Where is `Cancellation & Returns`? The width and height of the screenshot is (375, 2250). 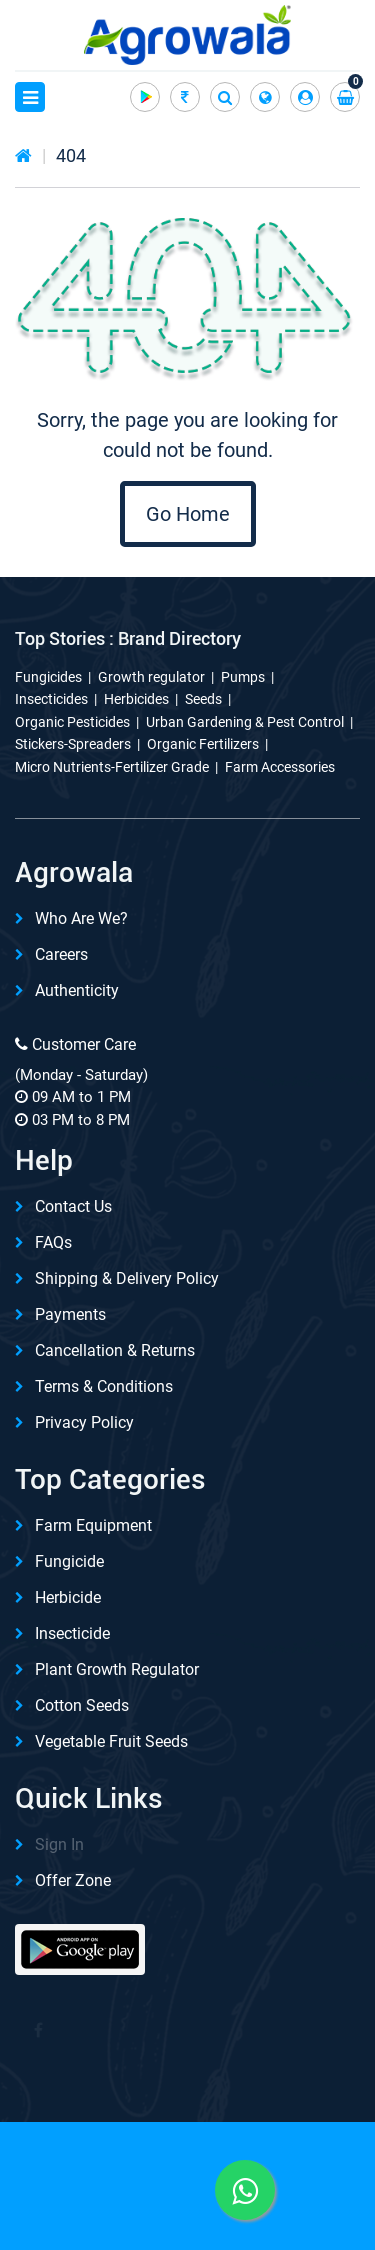
Cancellation & Returns is located at coordinates (115, 1350).